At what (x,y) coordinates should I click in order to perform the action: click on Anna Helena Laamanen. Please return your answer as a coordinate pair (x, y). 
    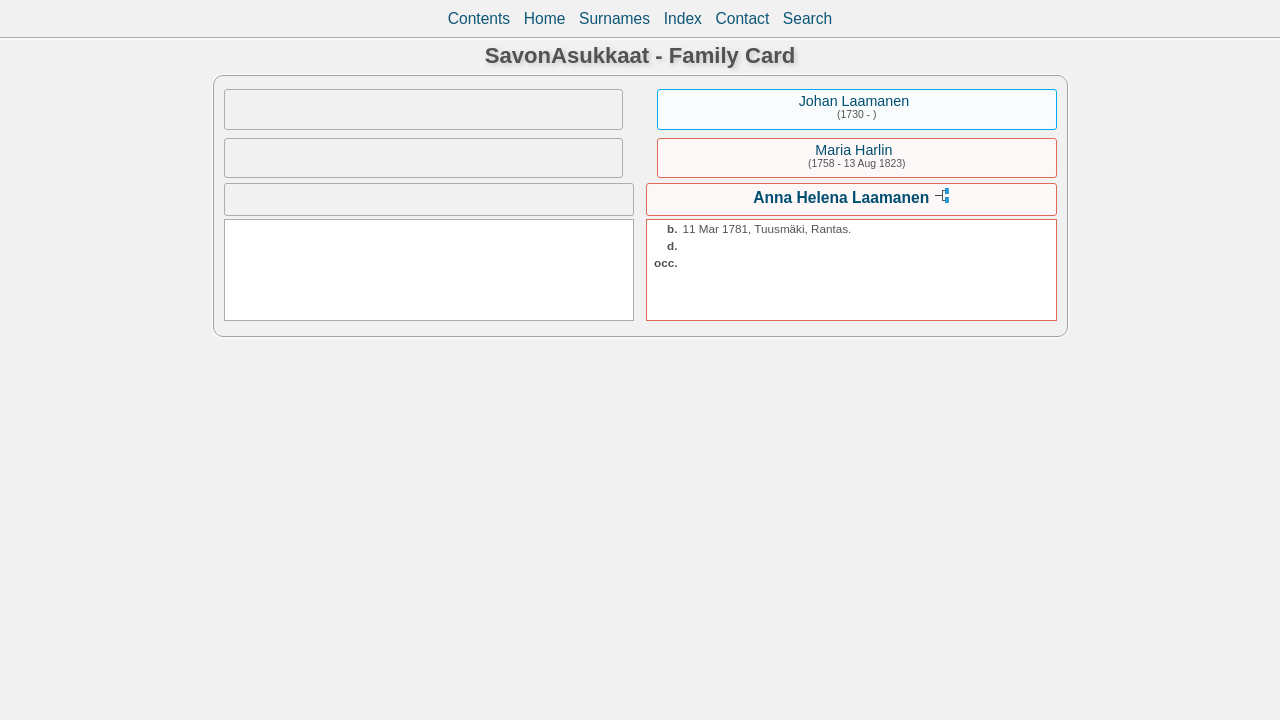
    Looking at the image, I should click on (841, 197).